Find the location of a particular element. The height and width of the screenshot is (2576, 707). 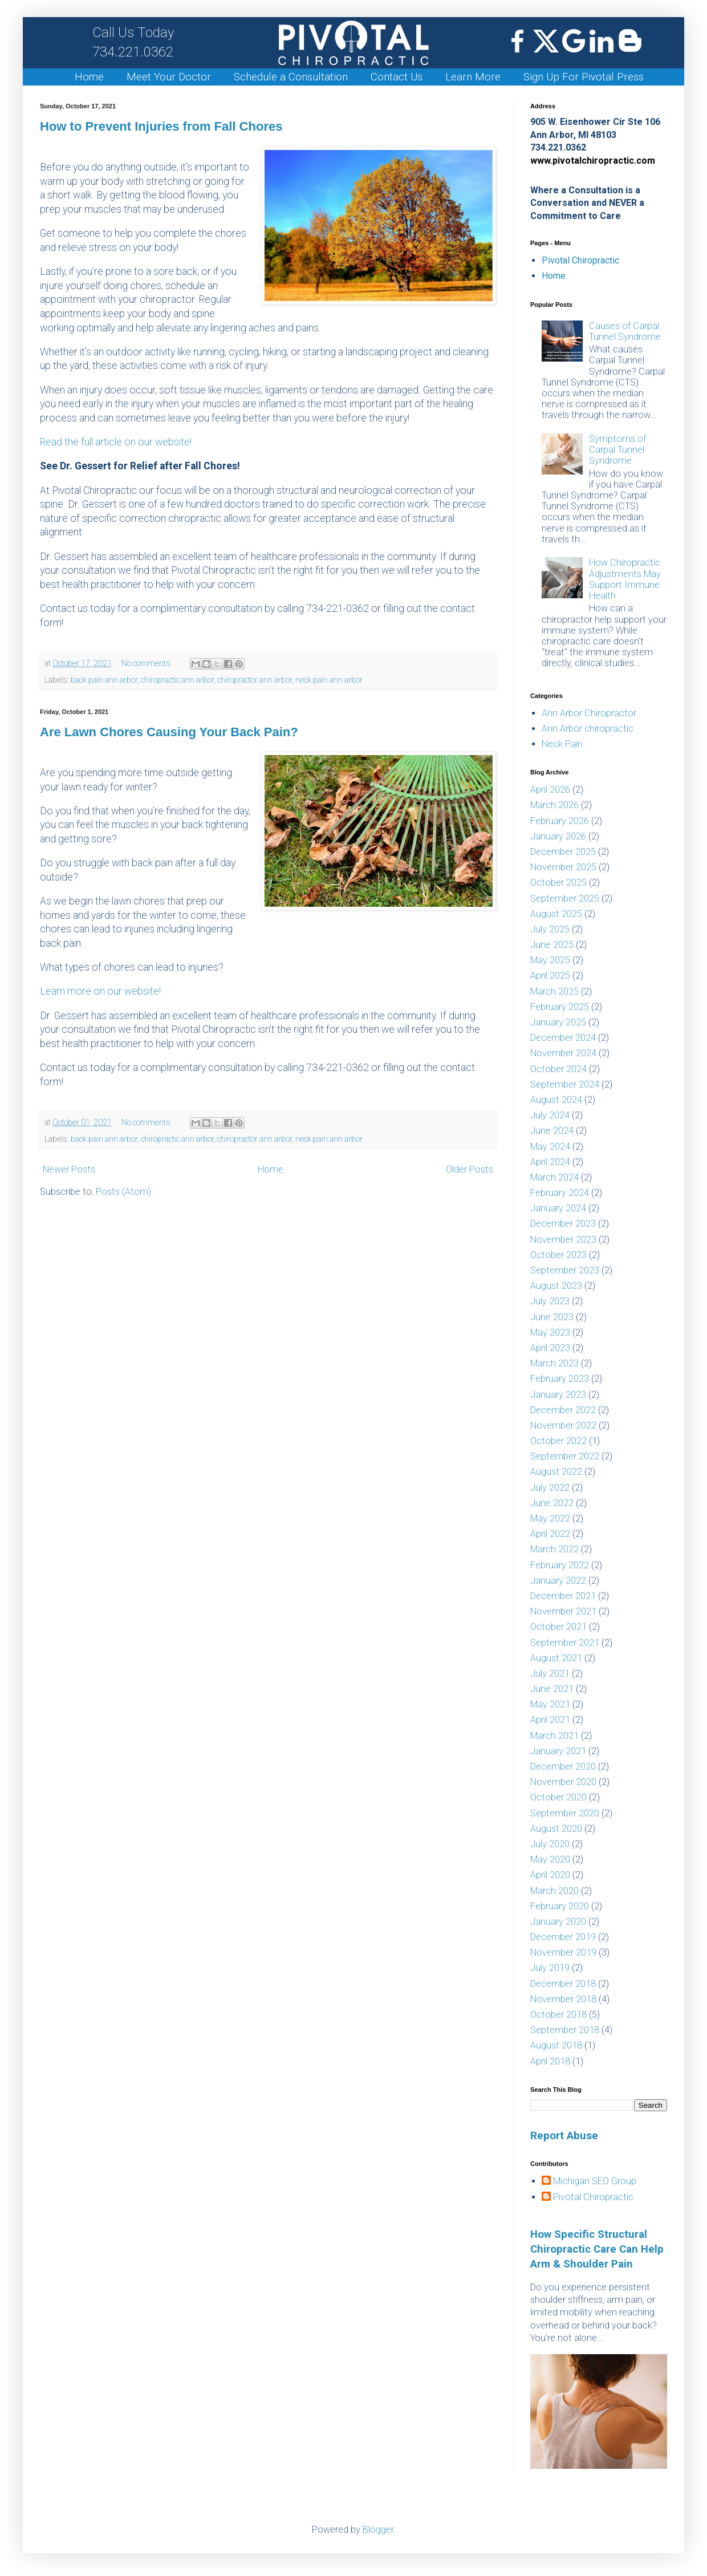

October 2021 is located at coordinates (558, 1626).